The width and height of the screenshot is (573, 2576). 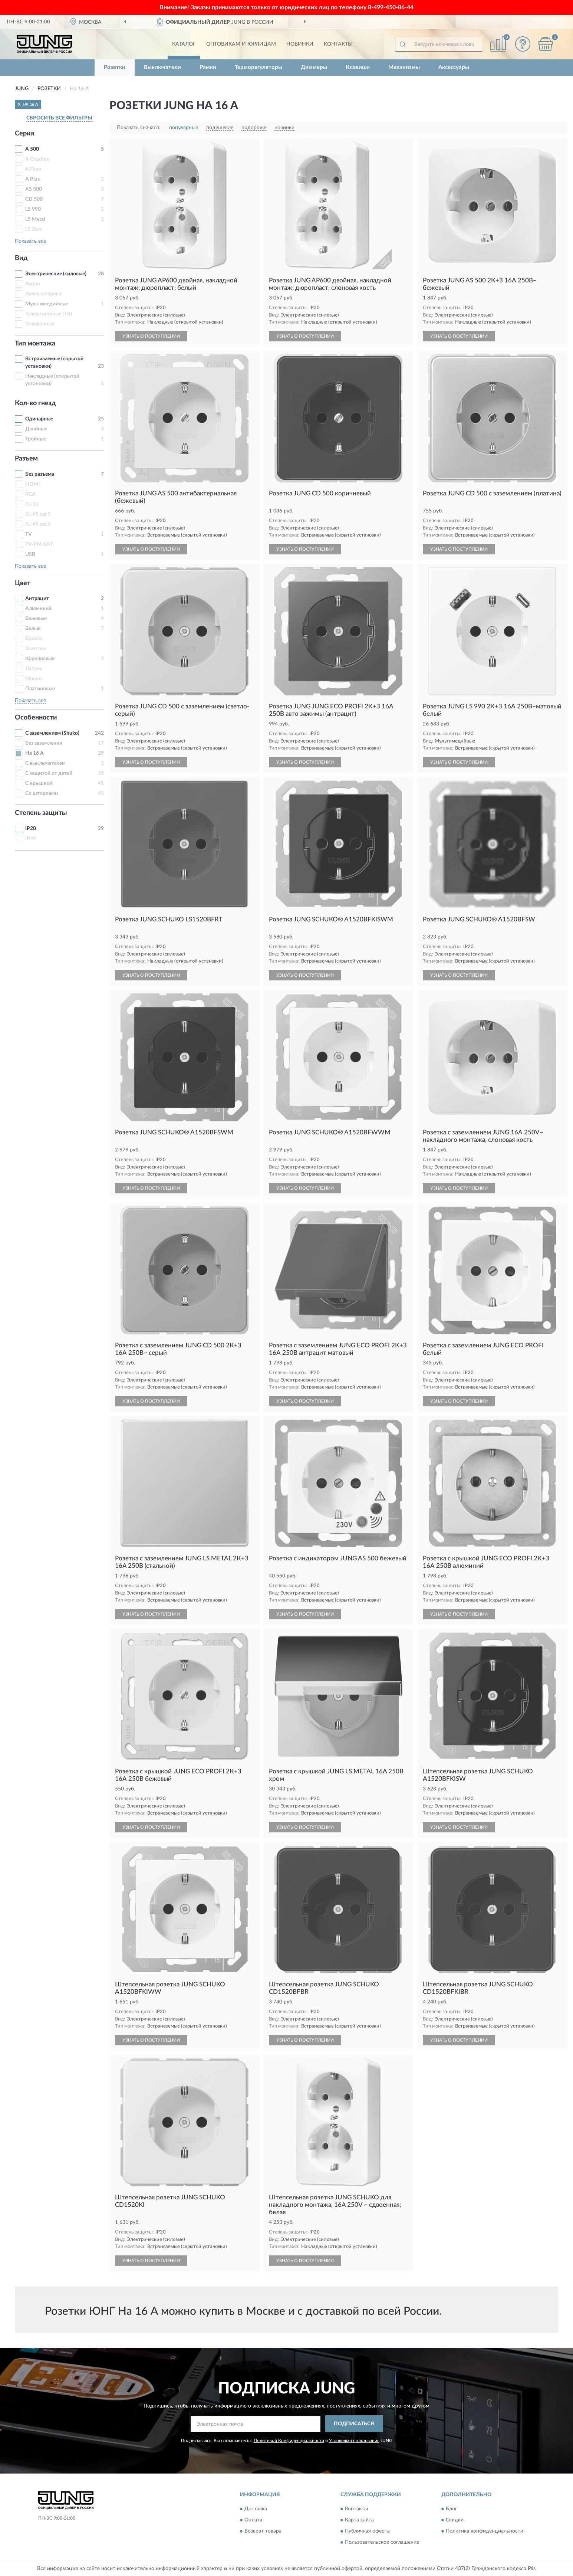 What do you see at coordinates (262, 2531) in the screenshot?
I see `Возврат товара` at bounding box center [262, 2531].